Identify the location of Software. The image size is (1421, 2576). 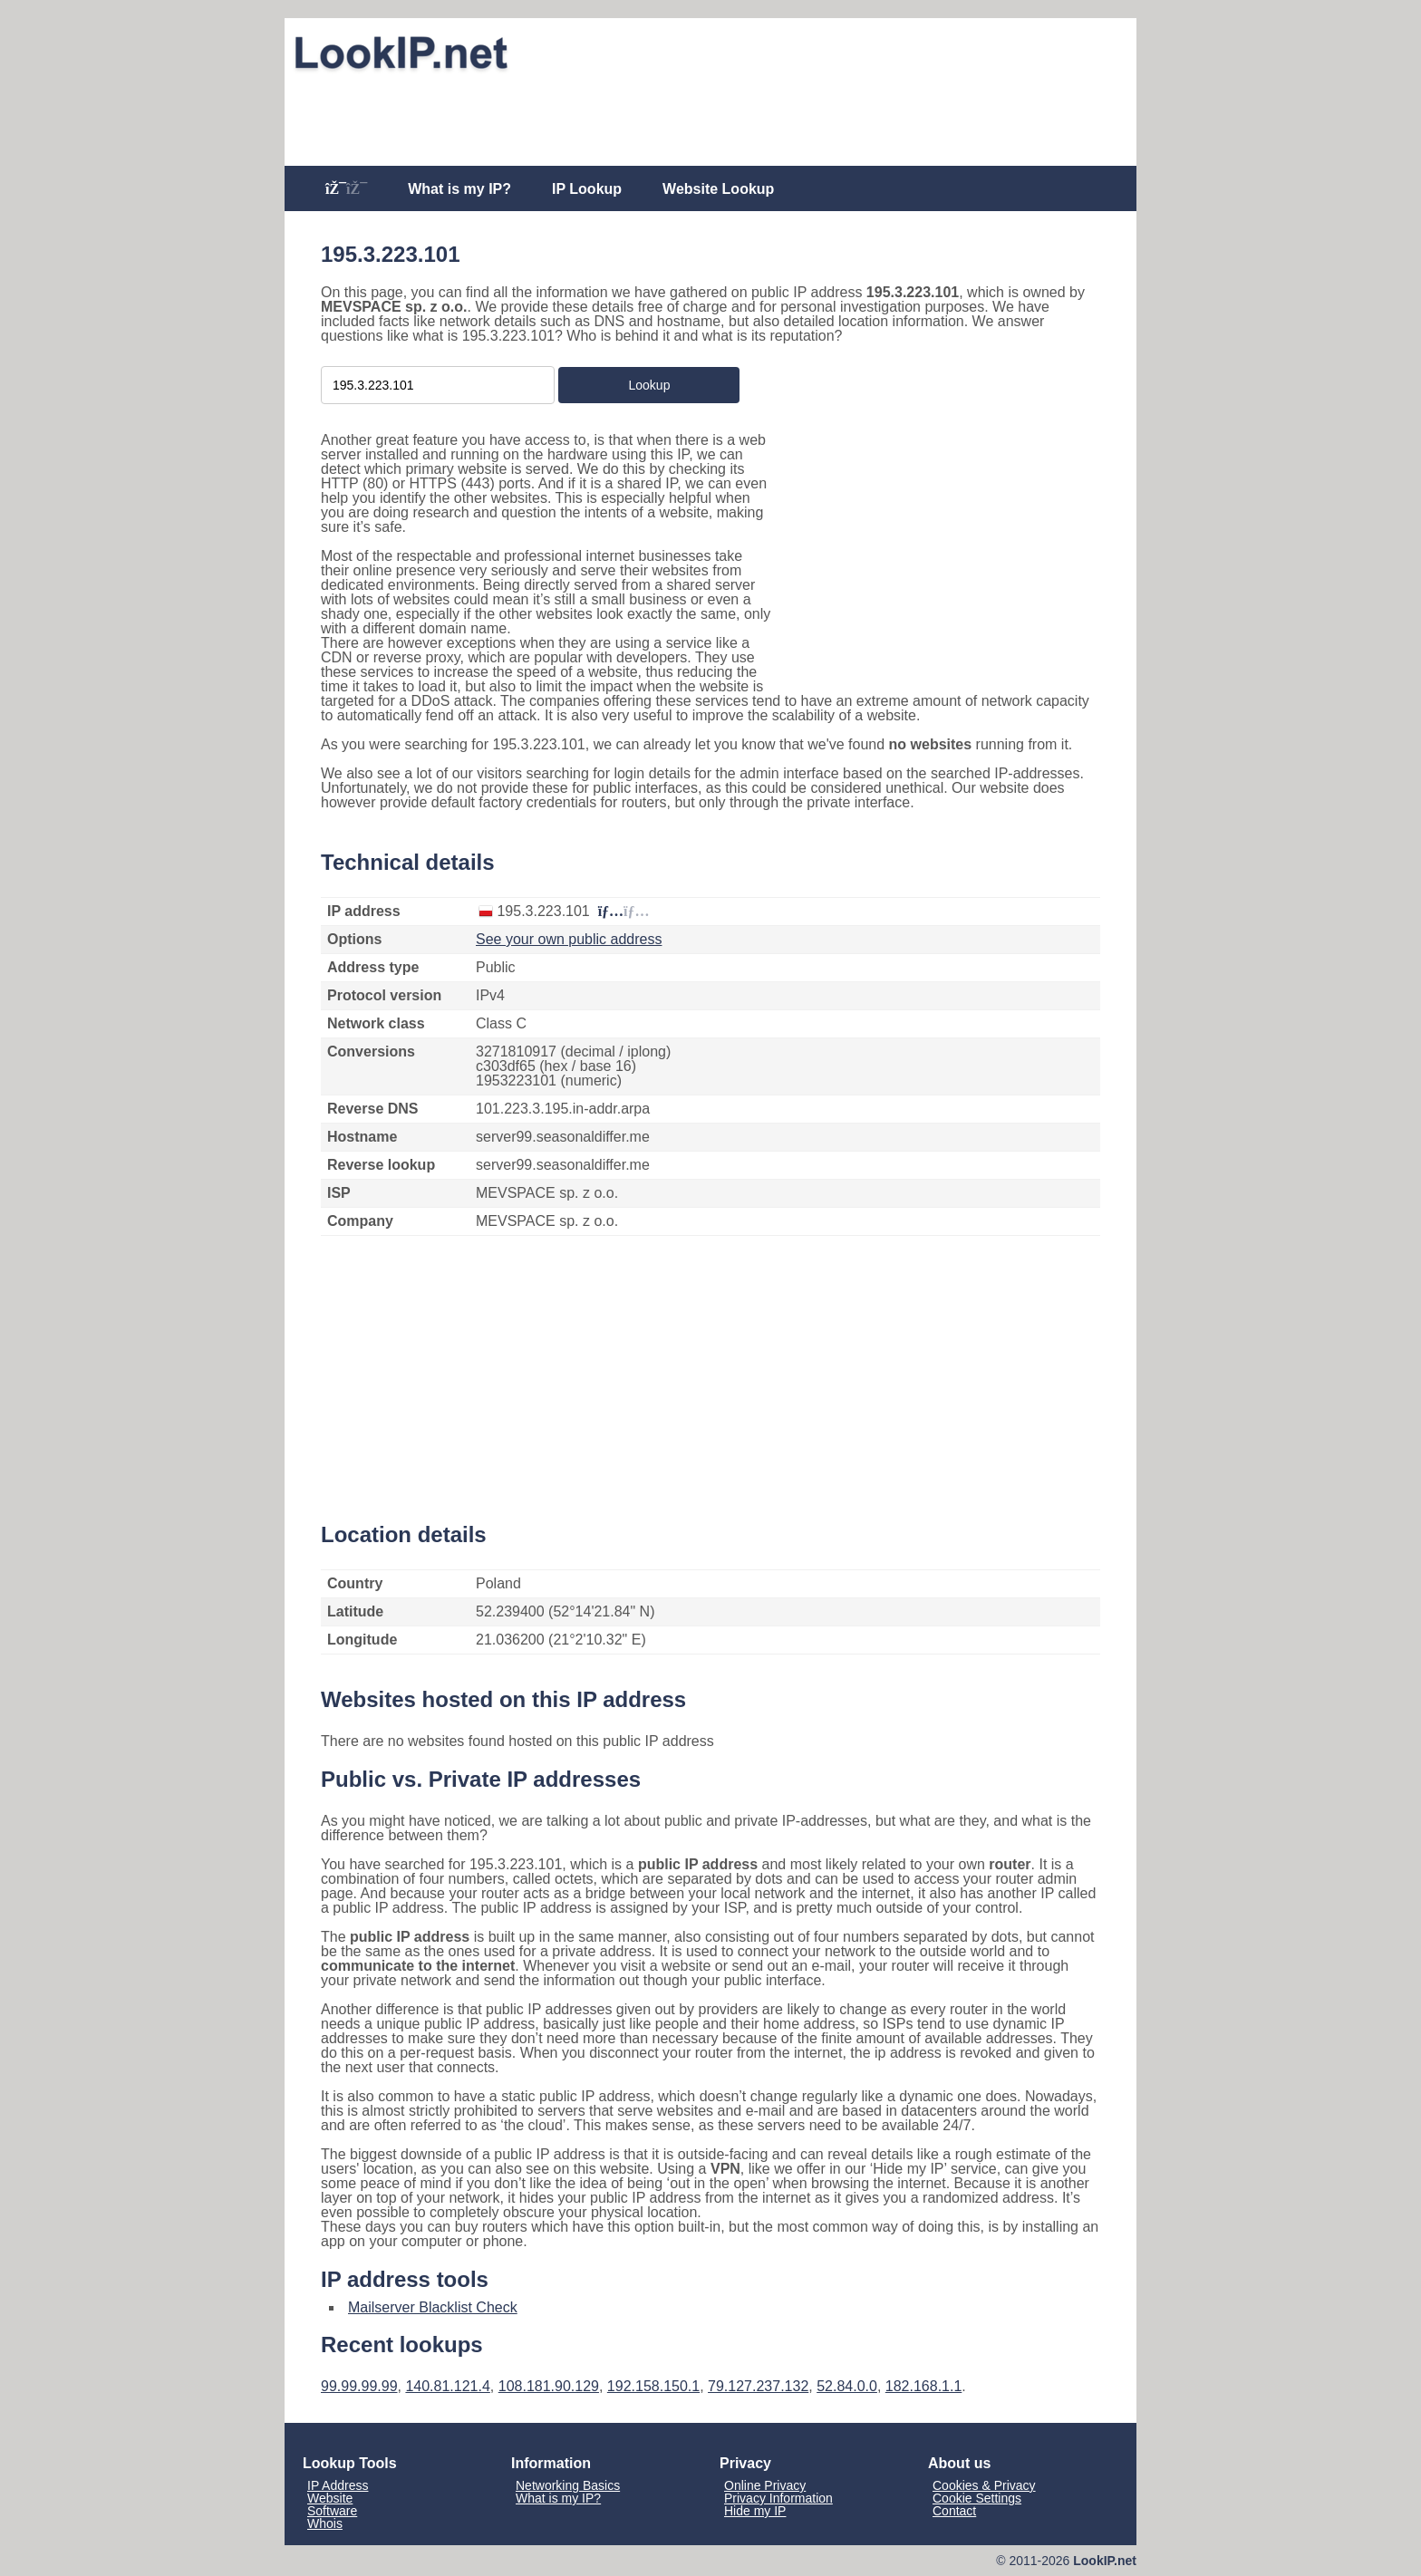
(332, 2511).